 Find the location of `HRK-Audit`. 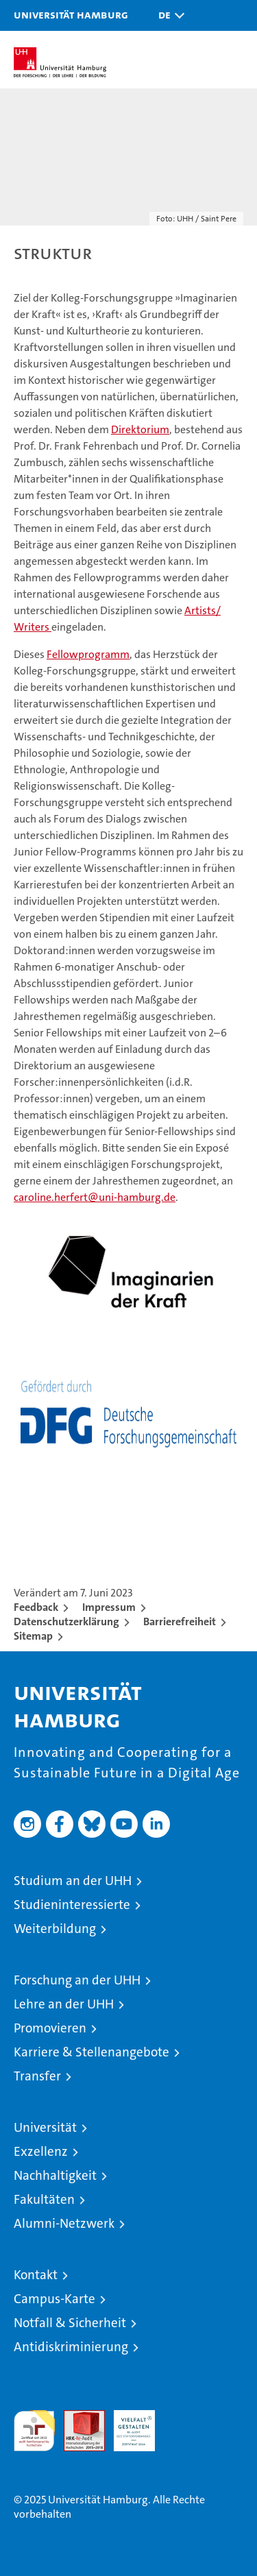

HRK-Audit is located at coordinates (127, 2424).